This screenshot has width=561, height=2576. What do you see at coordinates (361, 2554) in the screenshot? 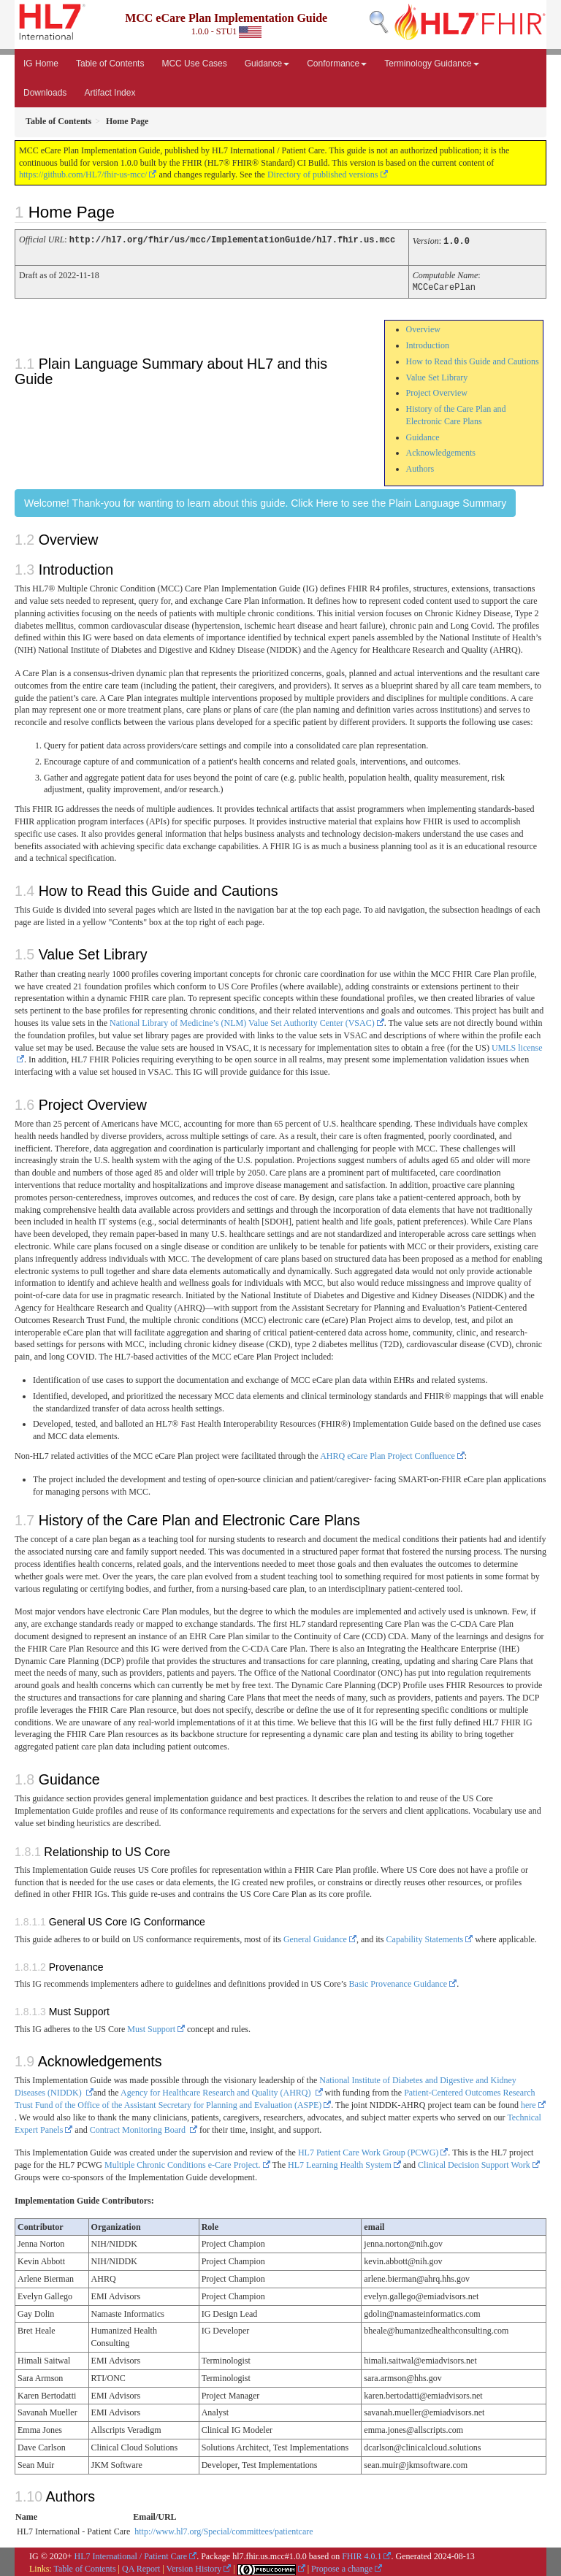
I see `FHIR 4.0.1` at bounding box center [361, 2554].